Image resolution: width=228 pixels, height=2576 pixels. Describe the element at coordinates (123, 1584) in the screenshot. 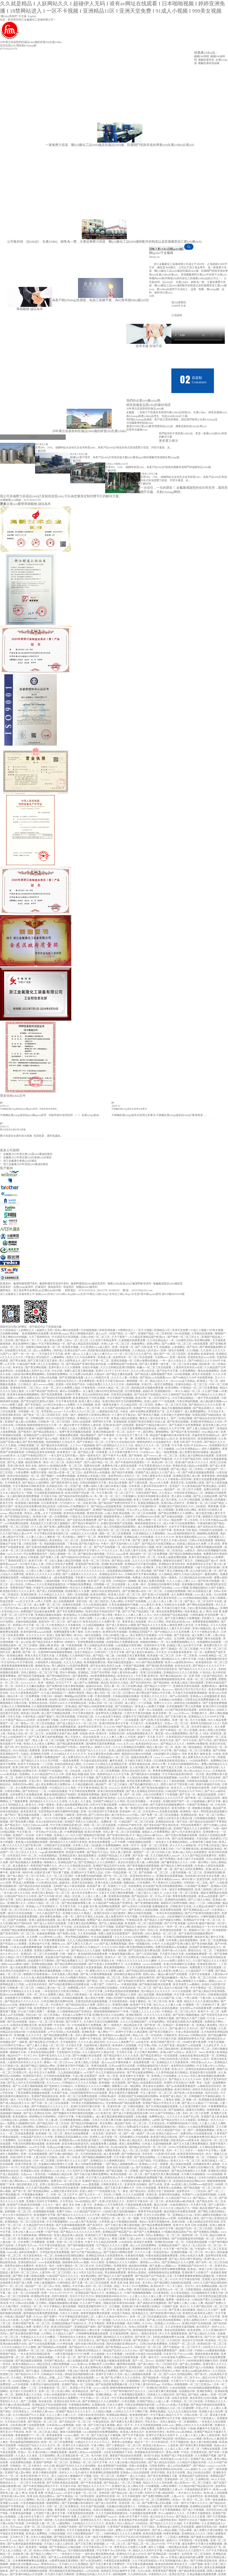

I see `欧美亚洲日韩不卡在线在线观看` at that location.